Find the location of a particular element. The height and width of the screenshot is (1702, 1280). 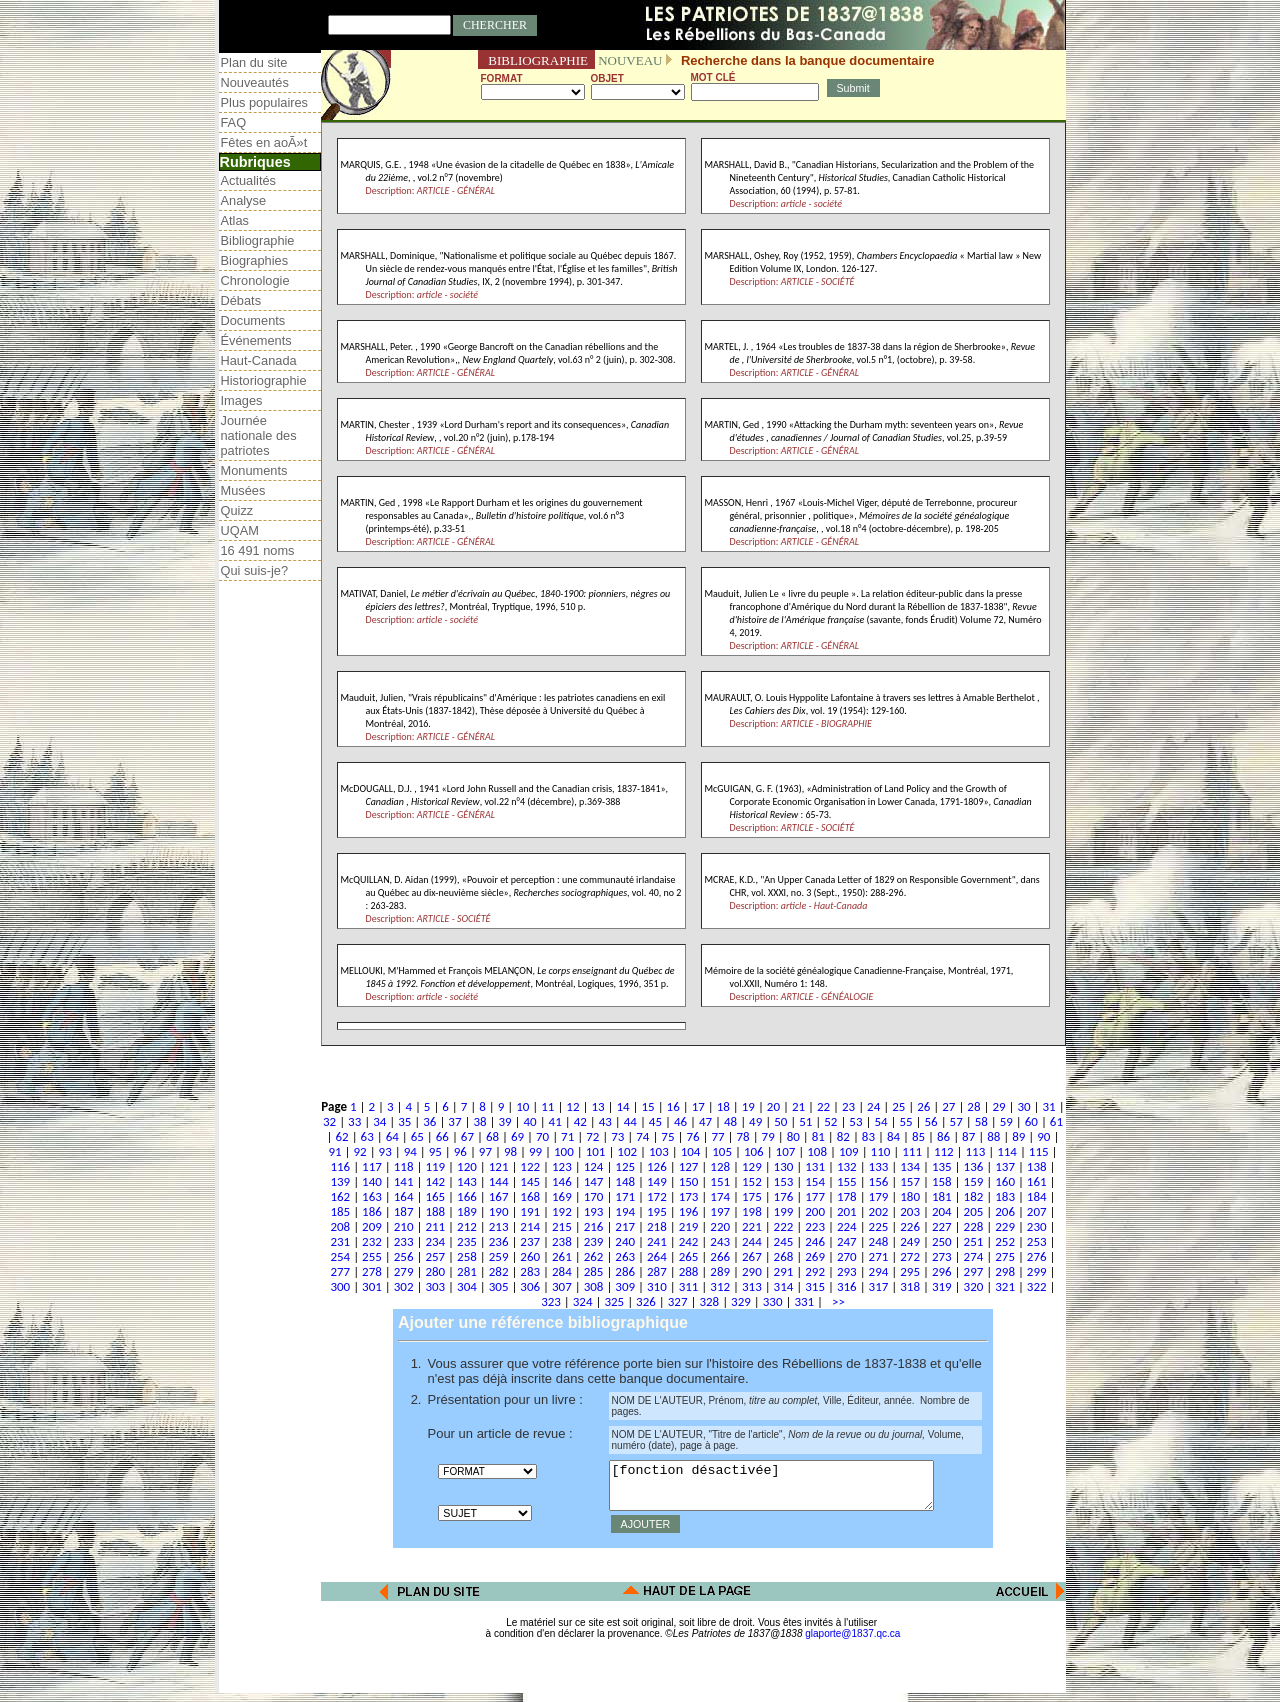

216 is located at coordinates (594, 1226).